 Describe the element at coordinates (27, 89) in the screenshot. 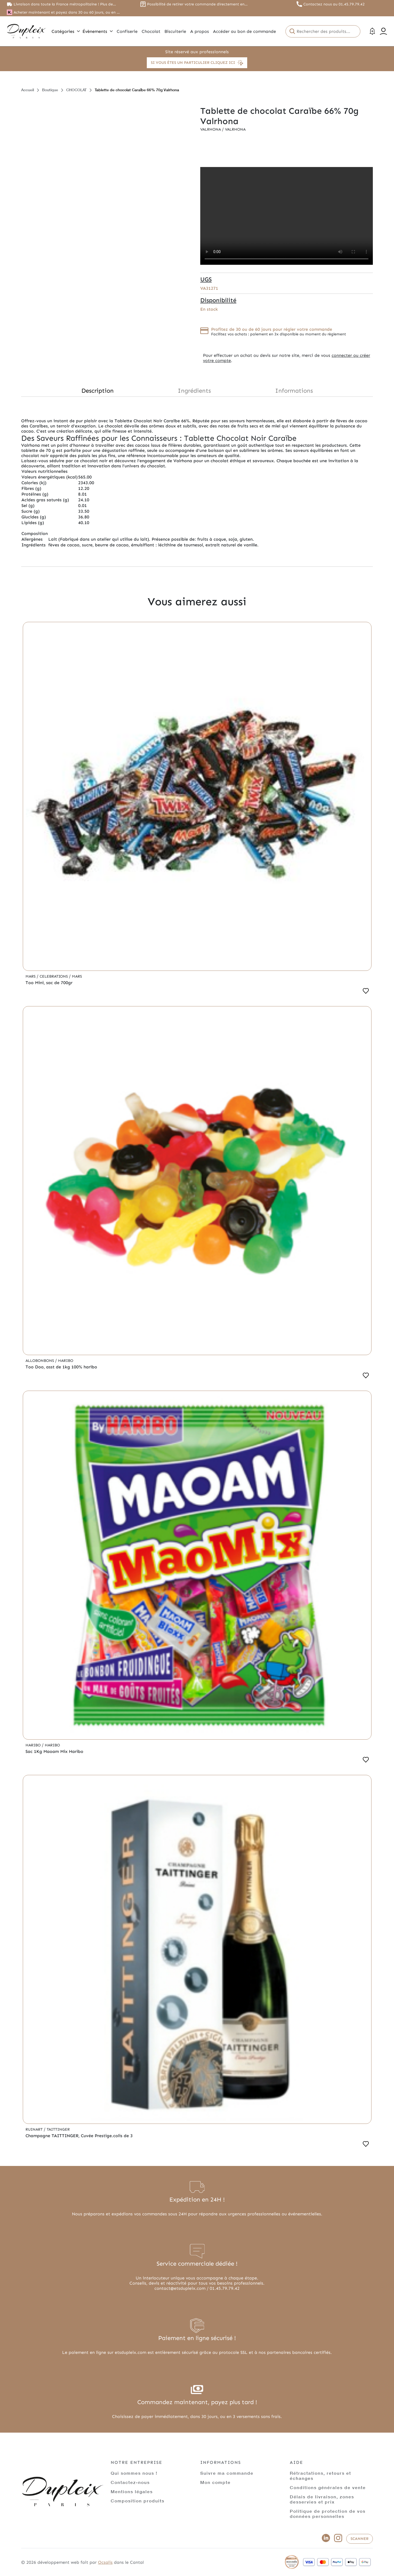

I see `Accueil` at that location.